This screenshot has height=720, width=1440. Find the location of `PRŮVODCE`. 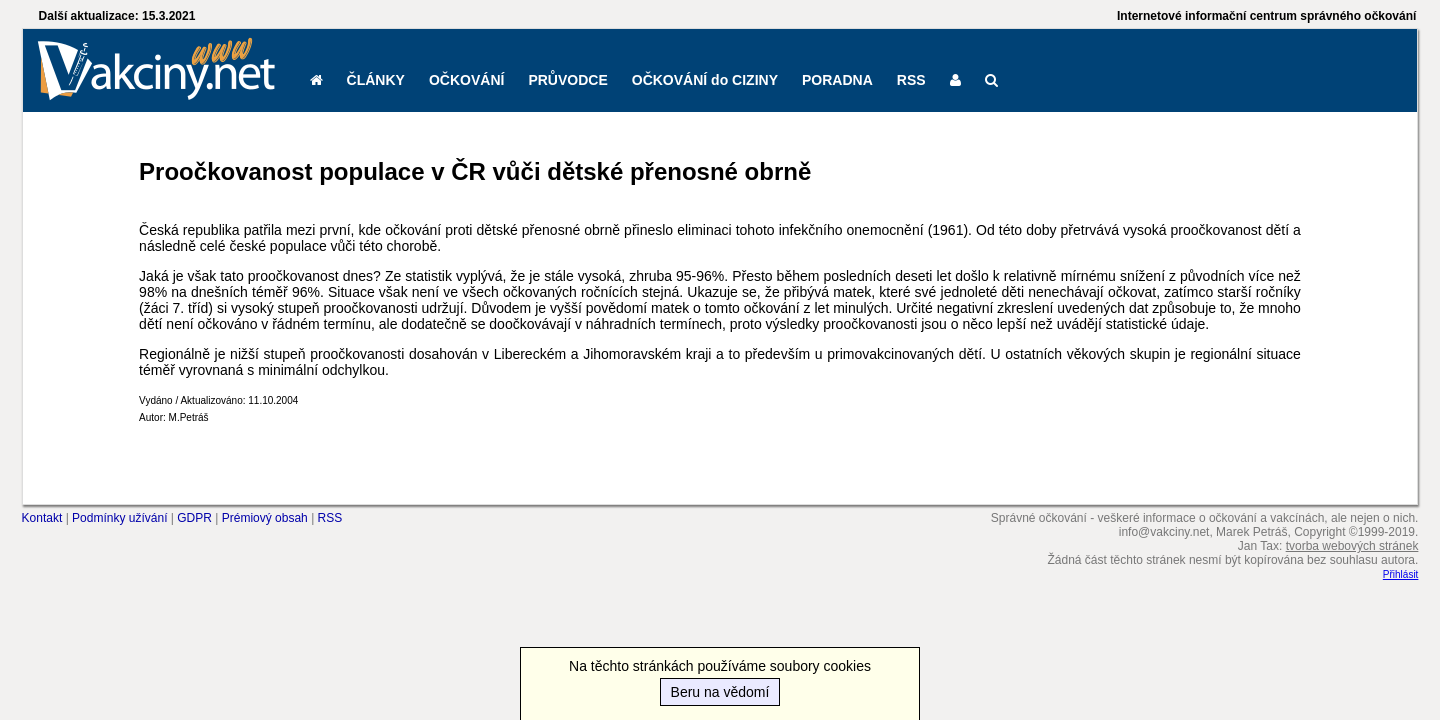

PRŮVODCE is located at coordinates (567, 80).